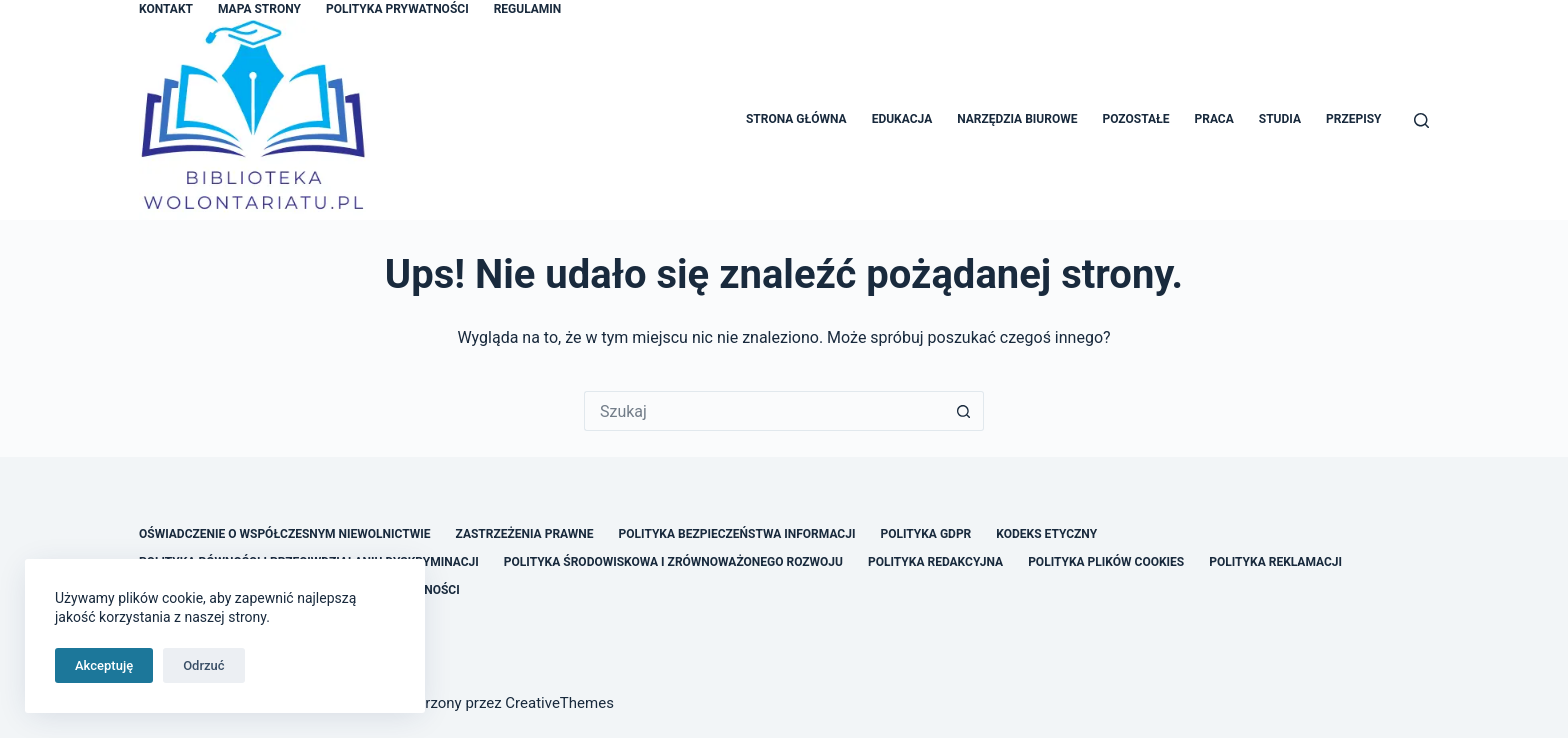 Image resolution: width=1568 pixels, height=738 pixels. I want to click on Pozostałe, so click(1135, 119).